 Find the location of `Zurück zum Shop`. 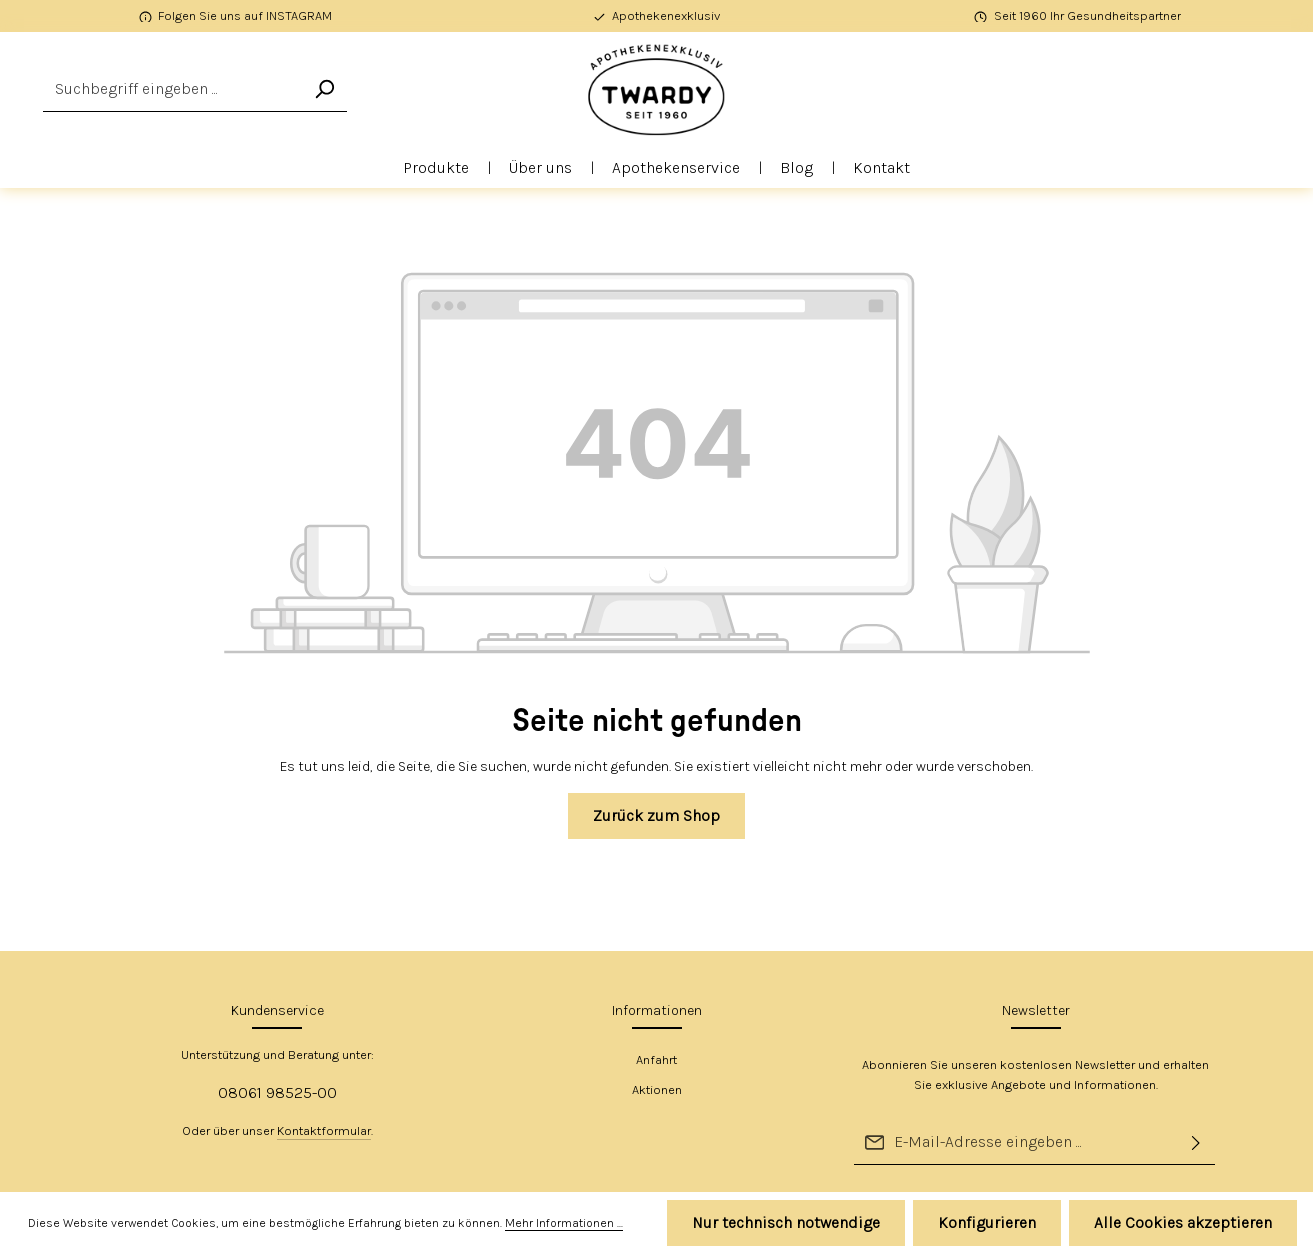

Zurück zum Shop is located at coordinates (656, 815).